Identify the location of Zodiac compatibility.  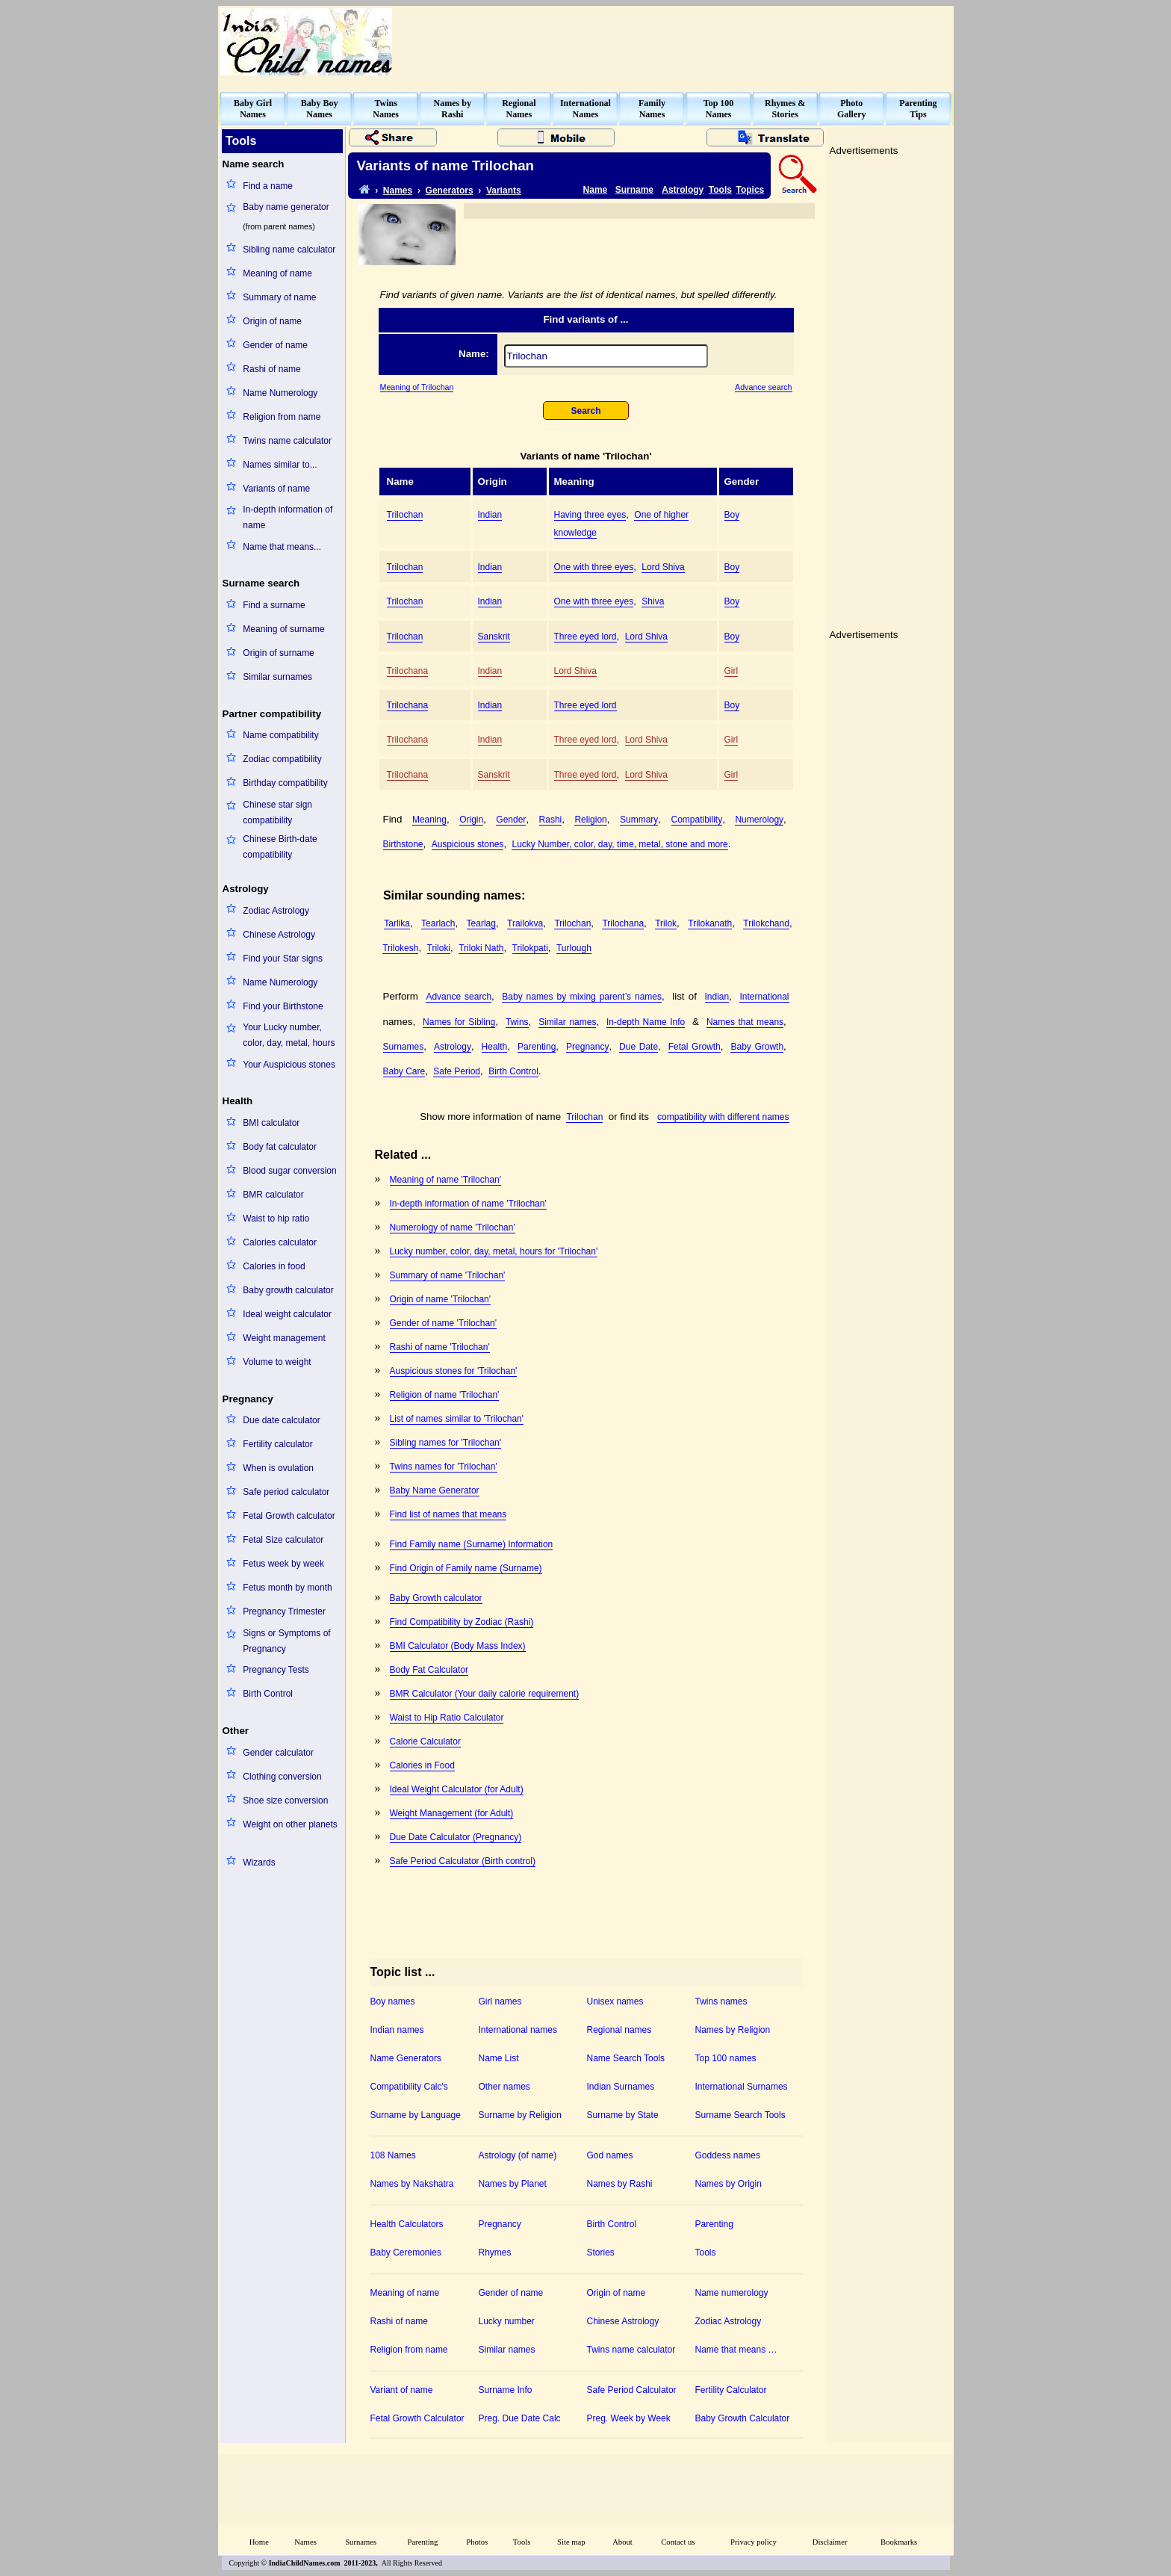
(282, 759).